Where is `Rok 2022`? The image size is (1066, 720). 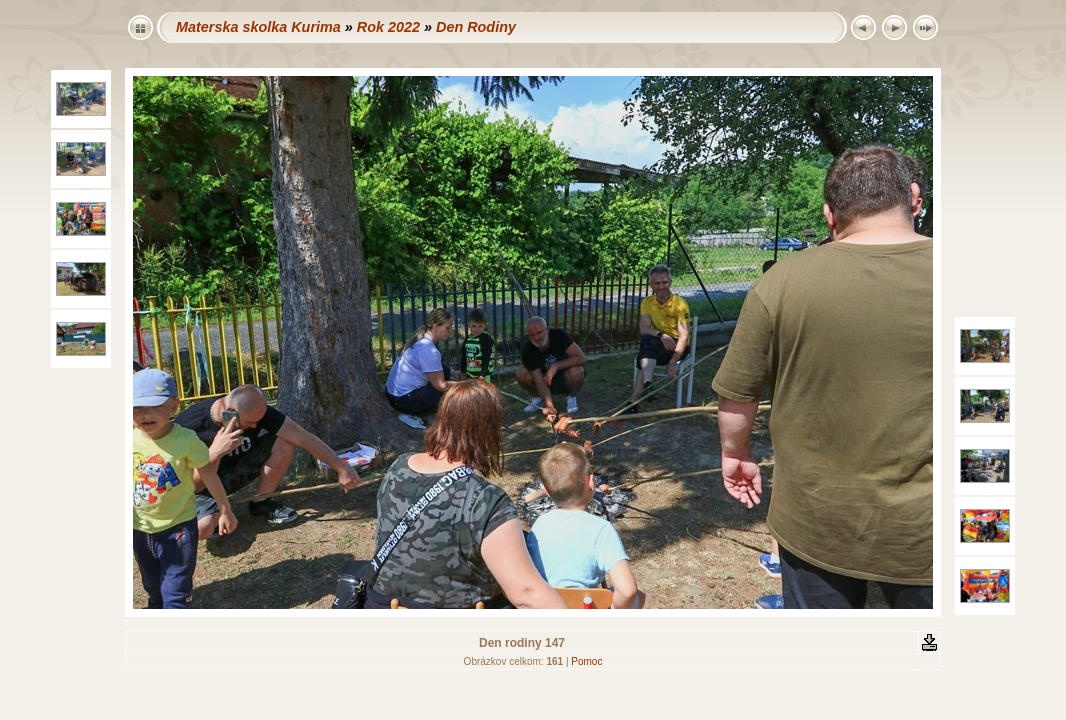
Rok 2022 is located at coordinates (388, 27).